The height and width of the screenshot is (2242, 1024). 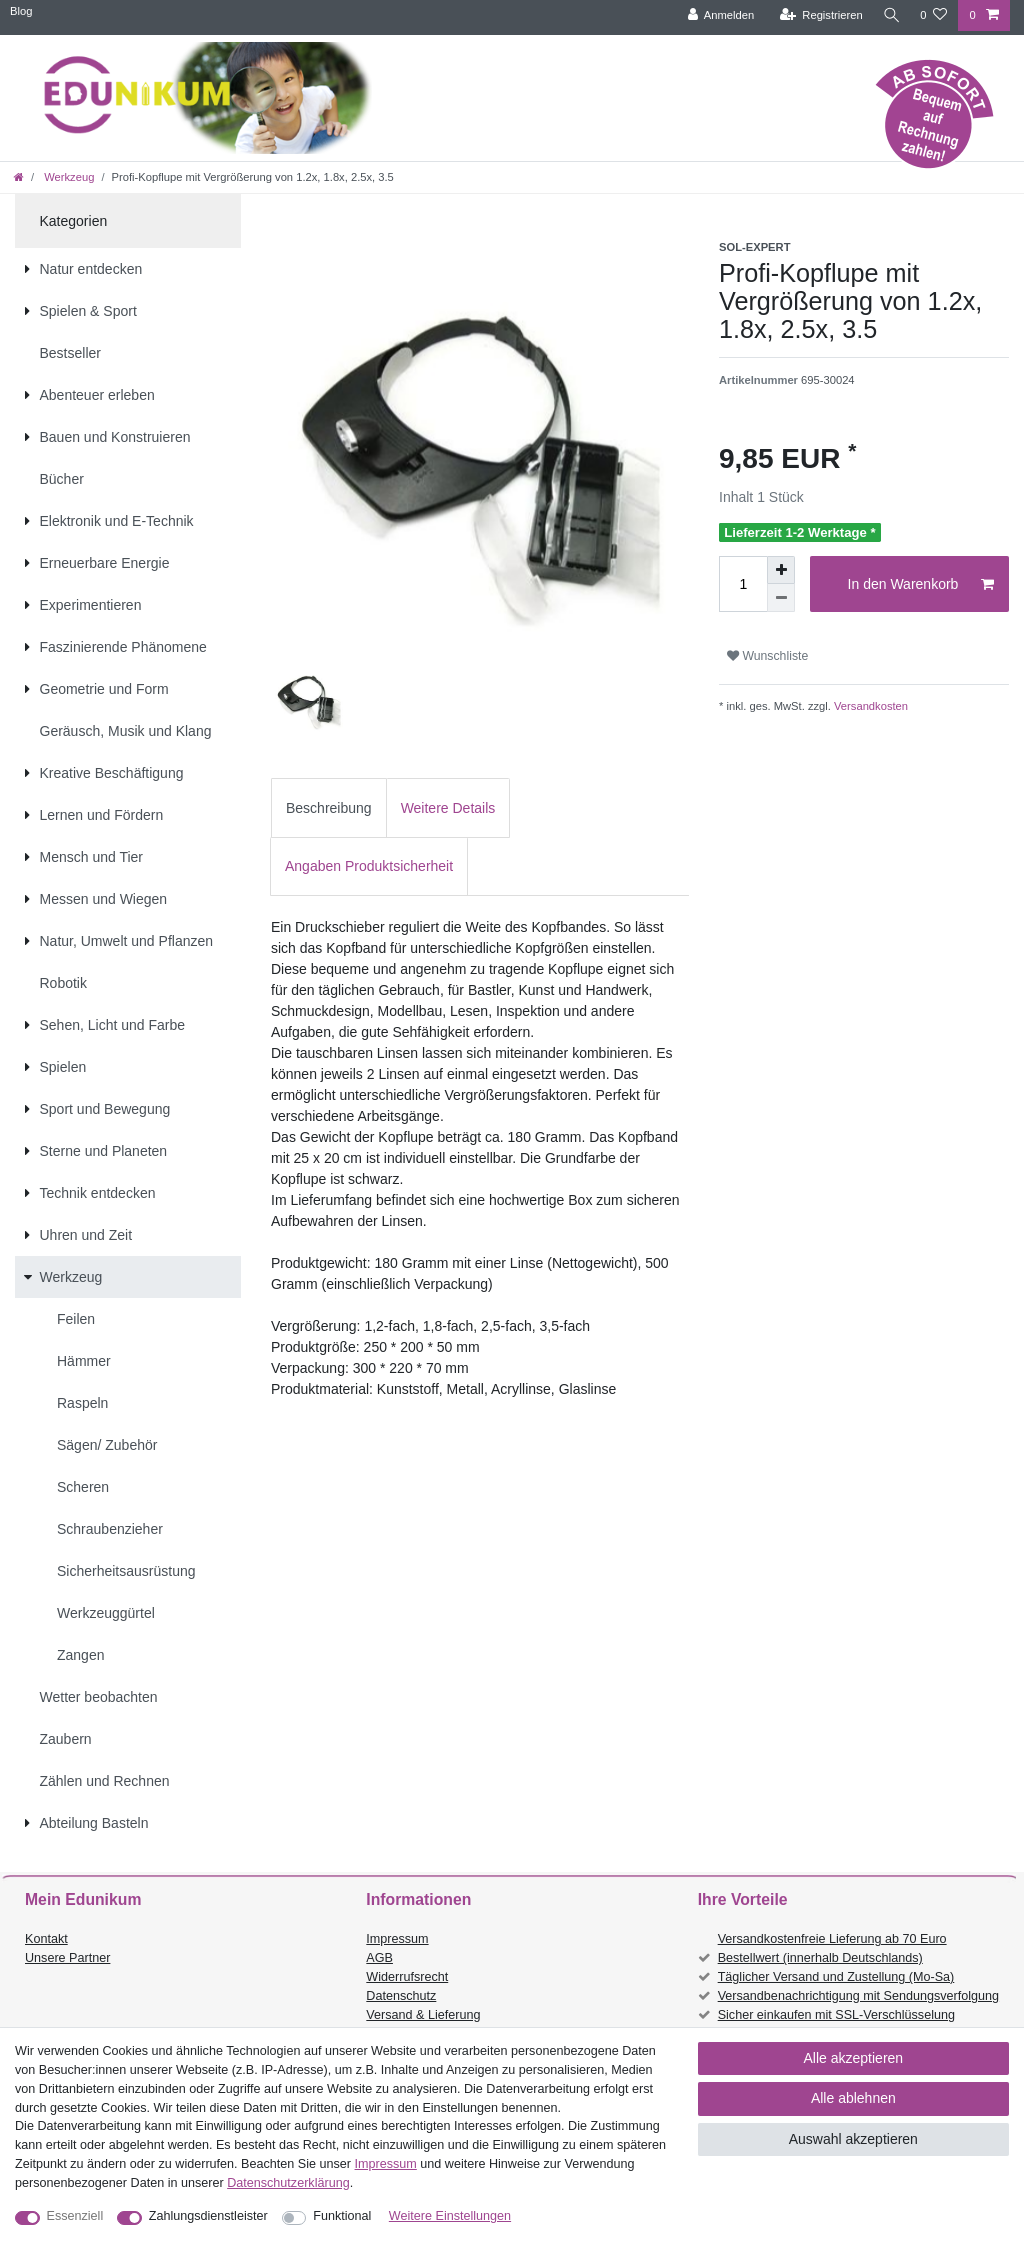 What do you see at coordinates (781, 570) in the screenshot?
I see `[Menge erhöhen]` at bounding box center [781, 570].